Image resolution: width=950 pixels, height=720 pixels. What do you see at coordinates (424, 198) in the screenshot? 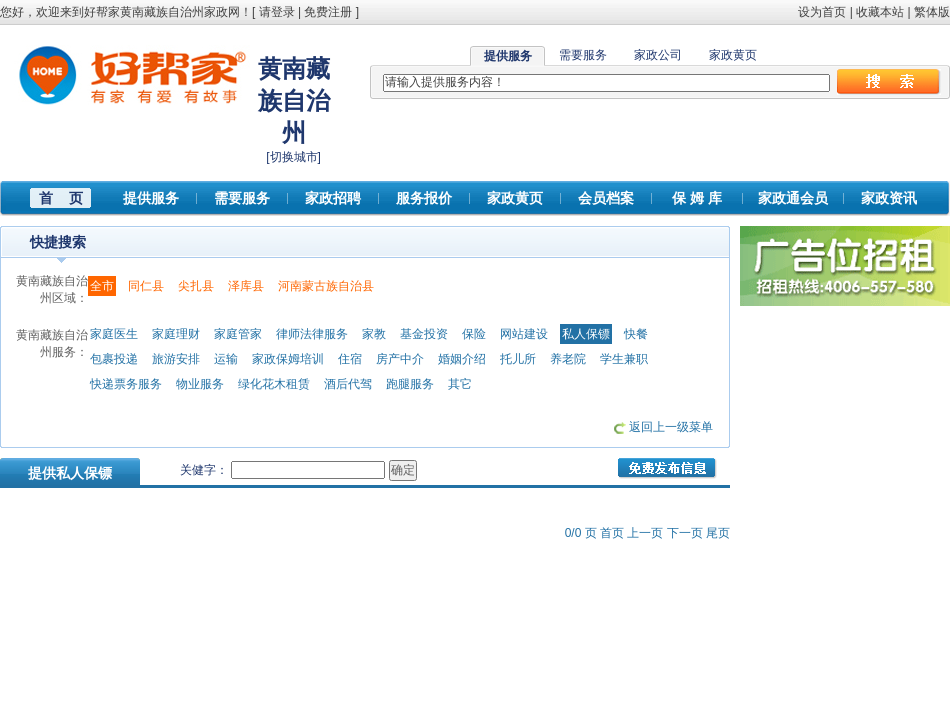
I see `服务报价` at bounding box center [424, 198].